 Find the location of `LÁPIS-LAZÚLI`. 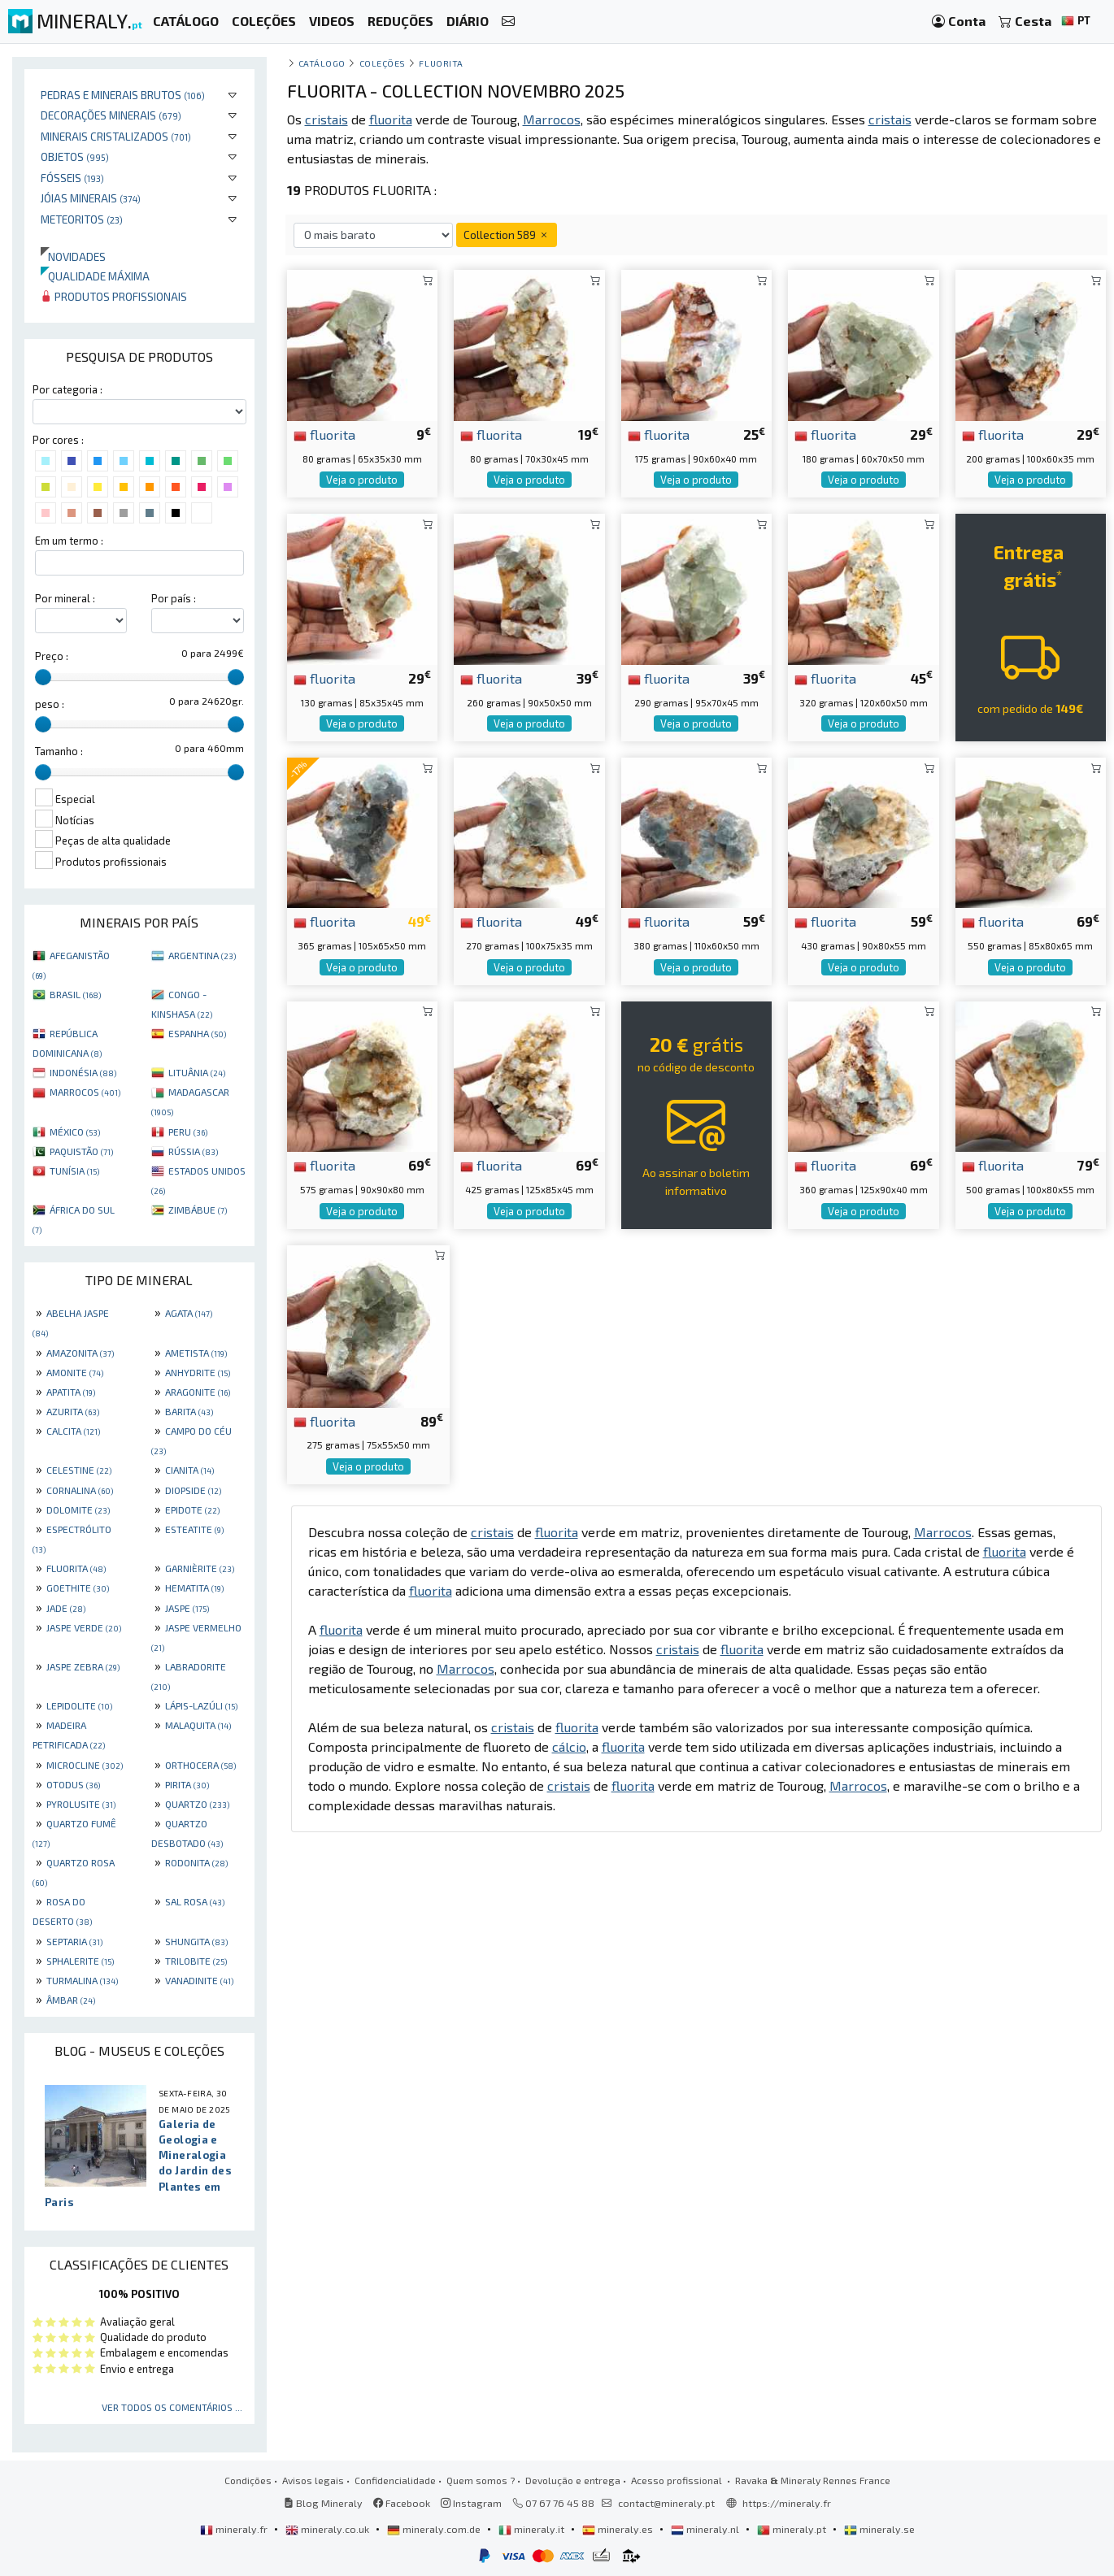

LÁPIS-LAZÚLI is located at coordinates (201, 1705).